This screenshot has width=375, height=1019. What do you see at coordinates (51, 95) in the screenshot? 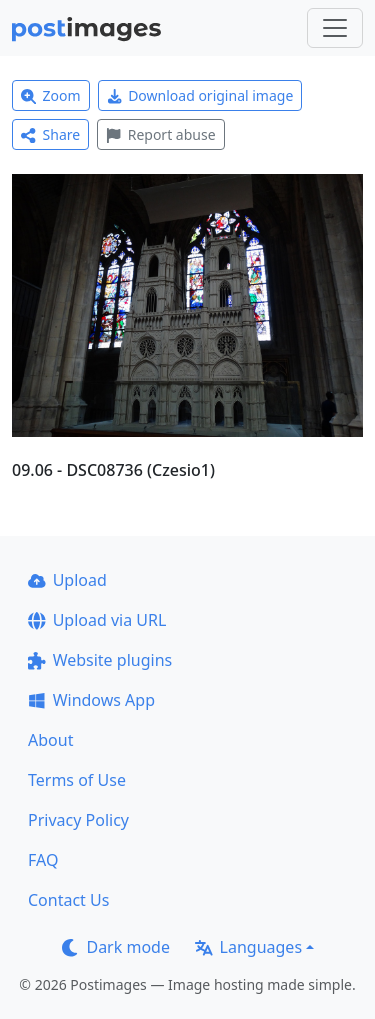
I see `Zoom` at bounding box center [51, 95].